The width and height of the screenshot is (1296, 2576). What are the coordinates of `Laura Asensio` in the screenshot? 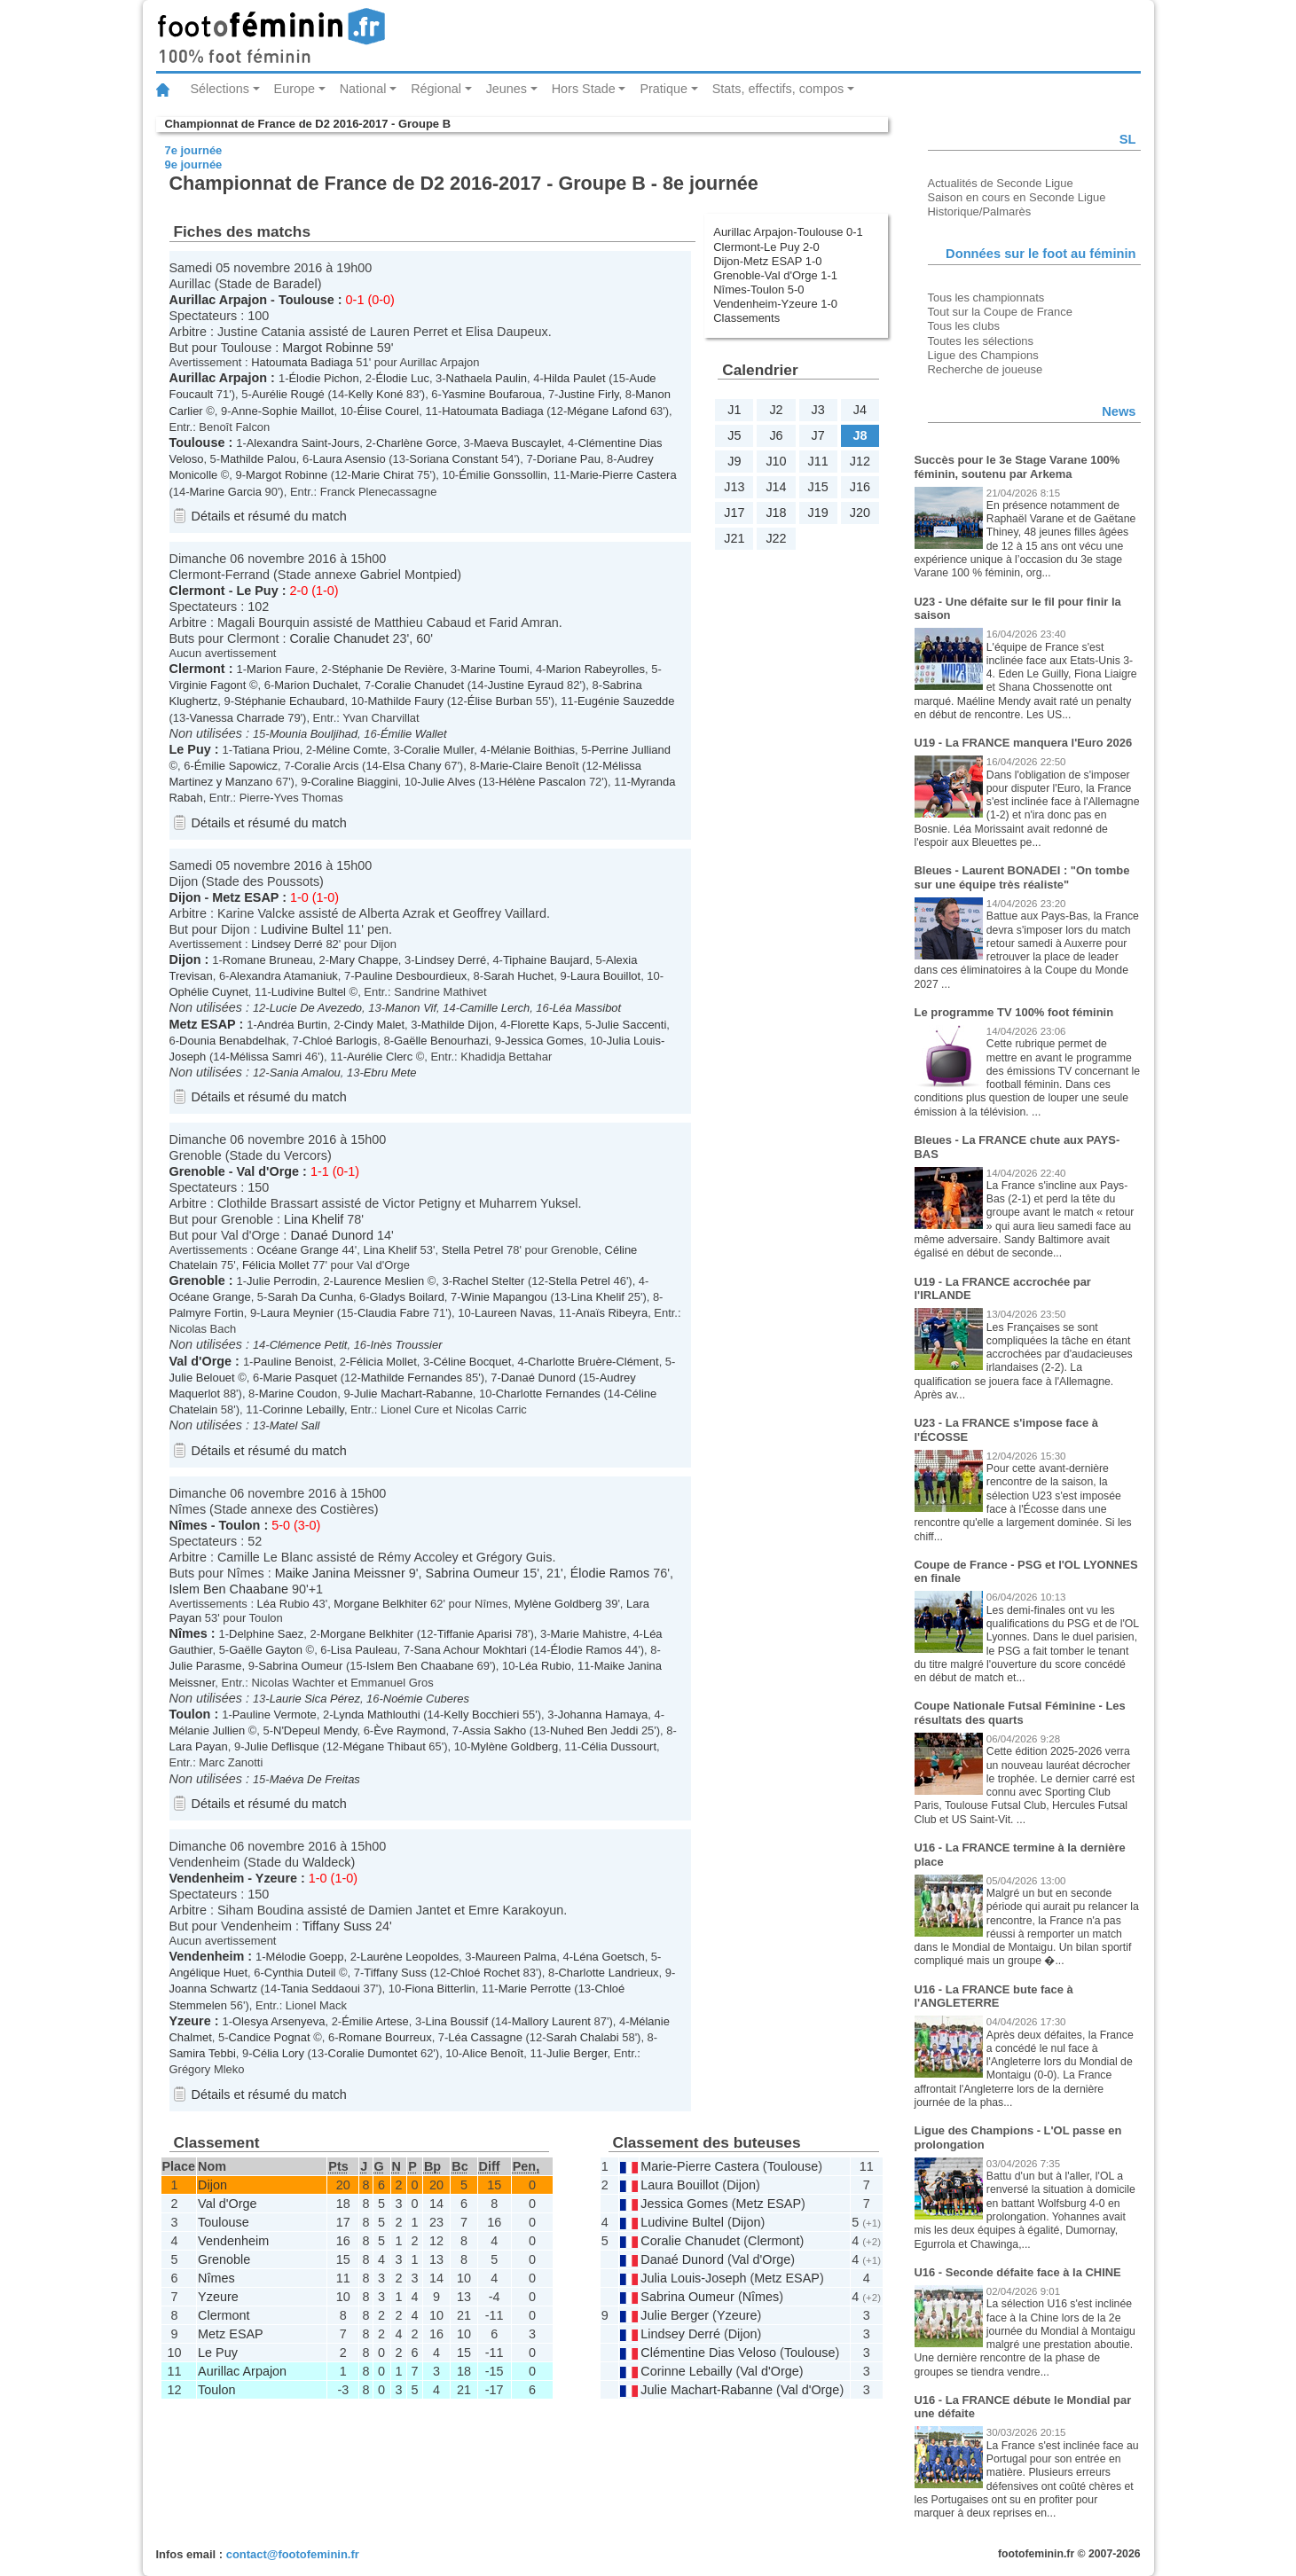 It's located at (349, 459).